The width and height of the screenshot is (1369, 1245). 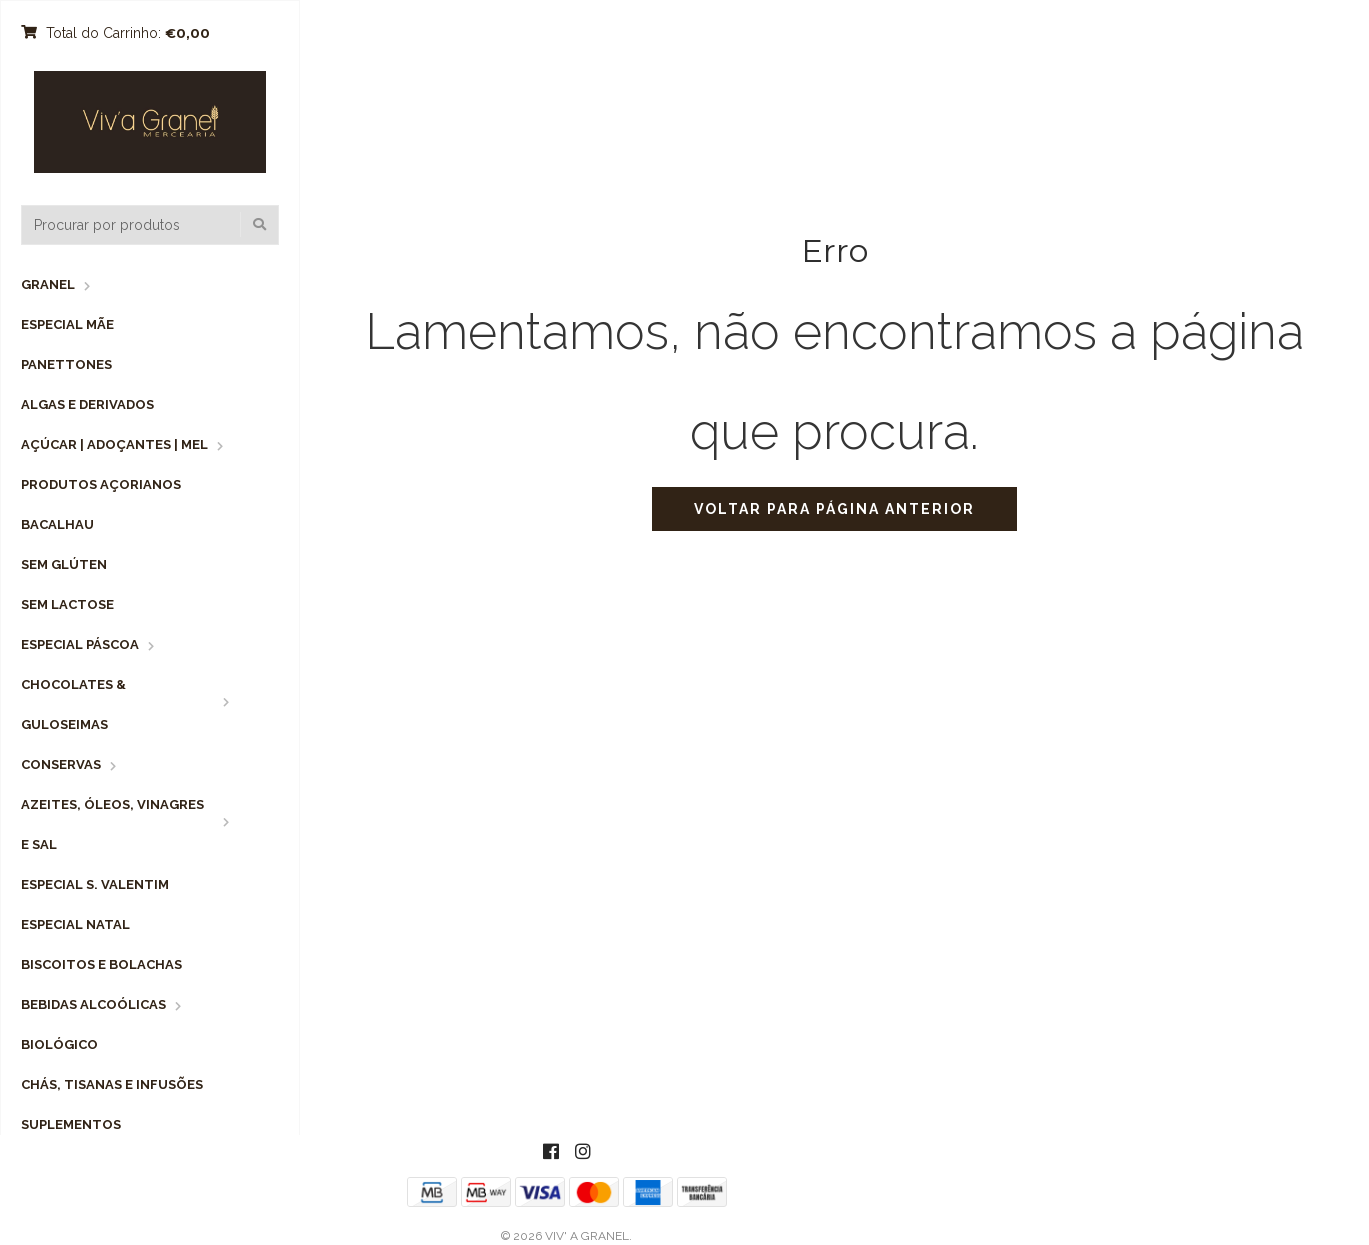 I want to click on Especial S. Valentim, so click(x=95, y=884).